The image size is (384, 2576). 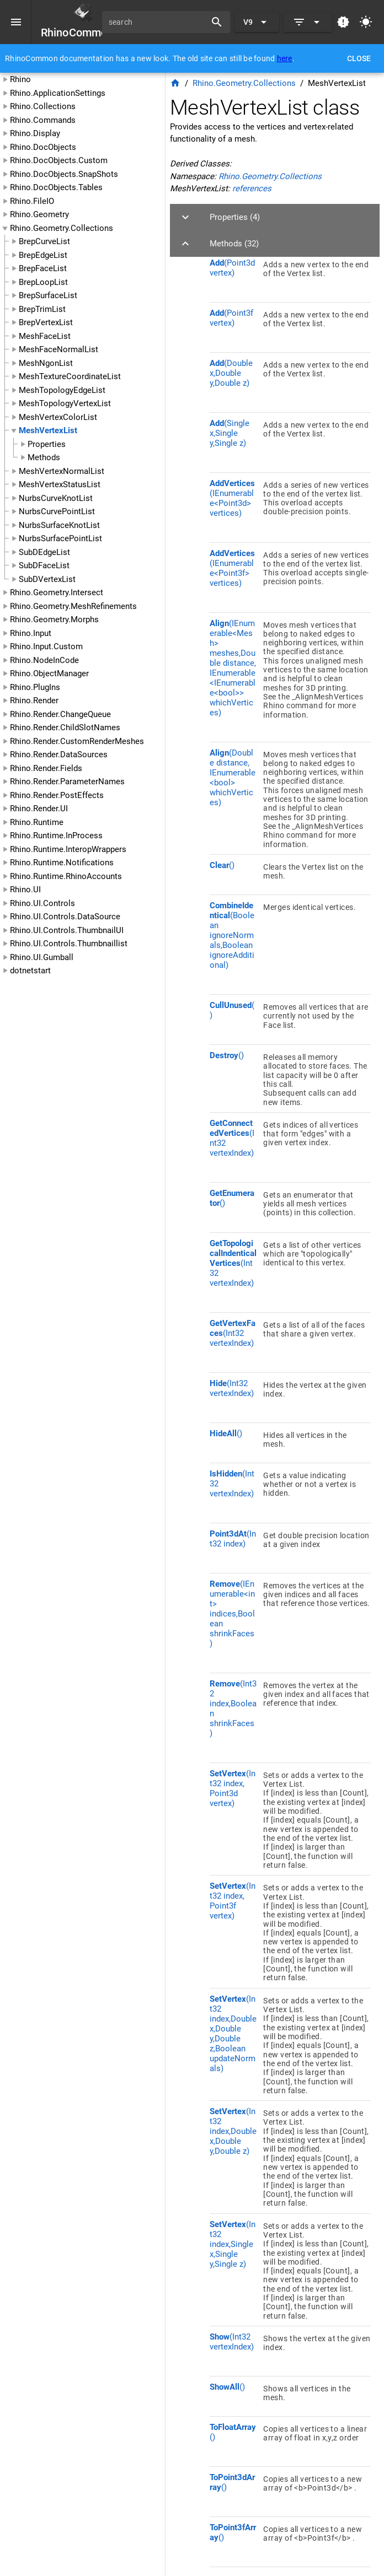 I want to click on Rhino.DocObjects.SnapShots, so click(x=64, y=174).